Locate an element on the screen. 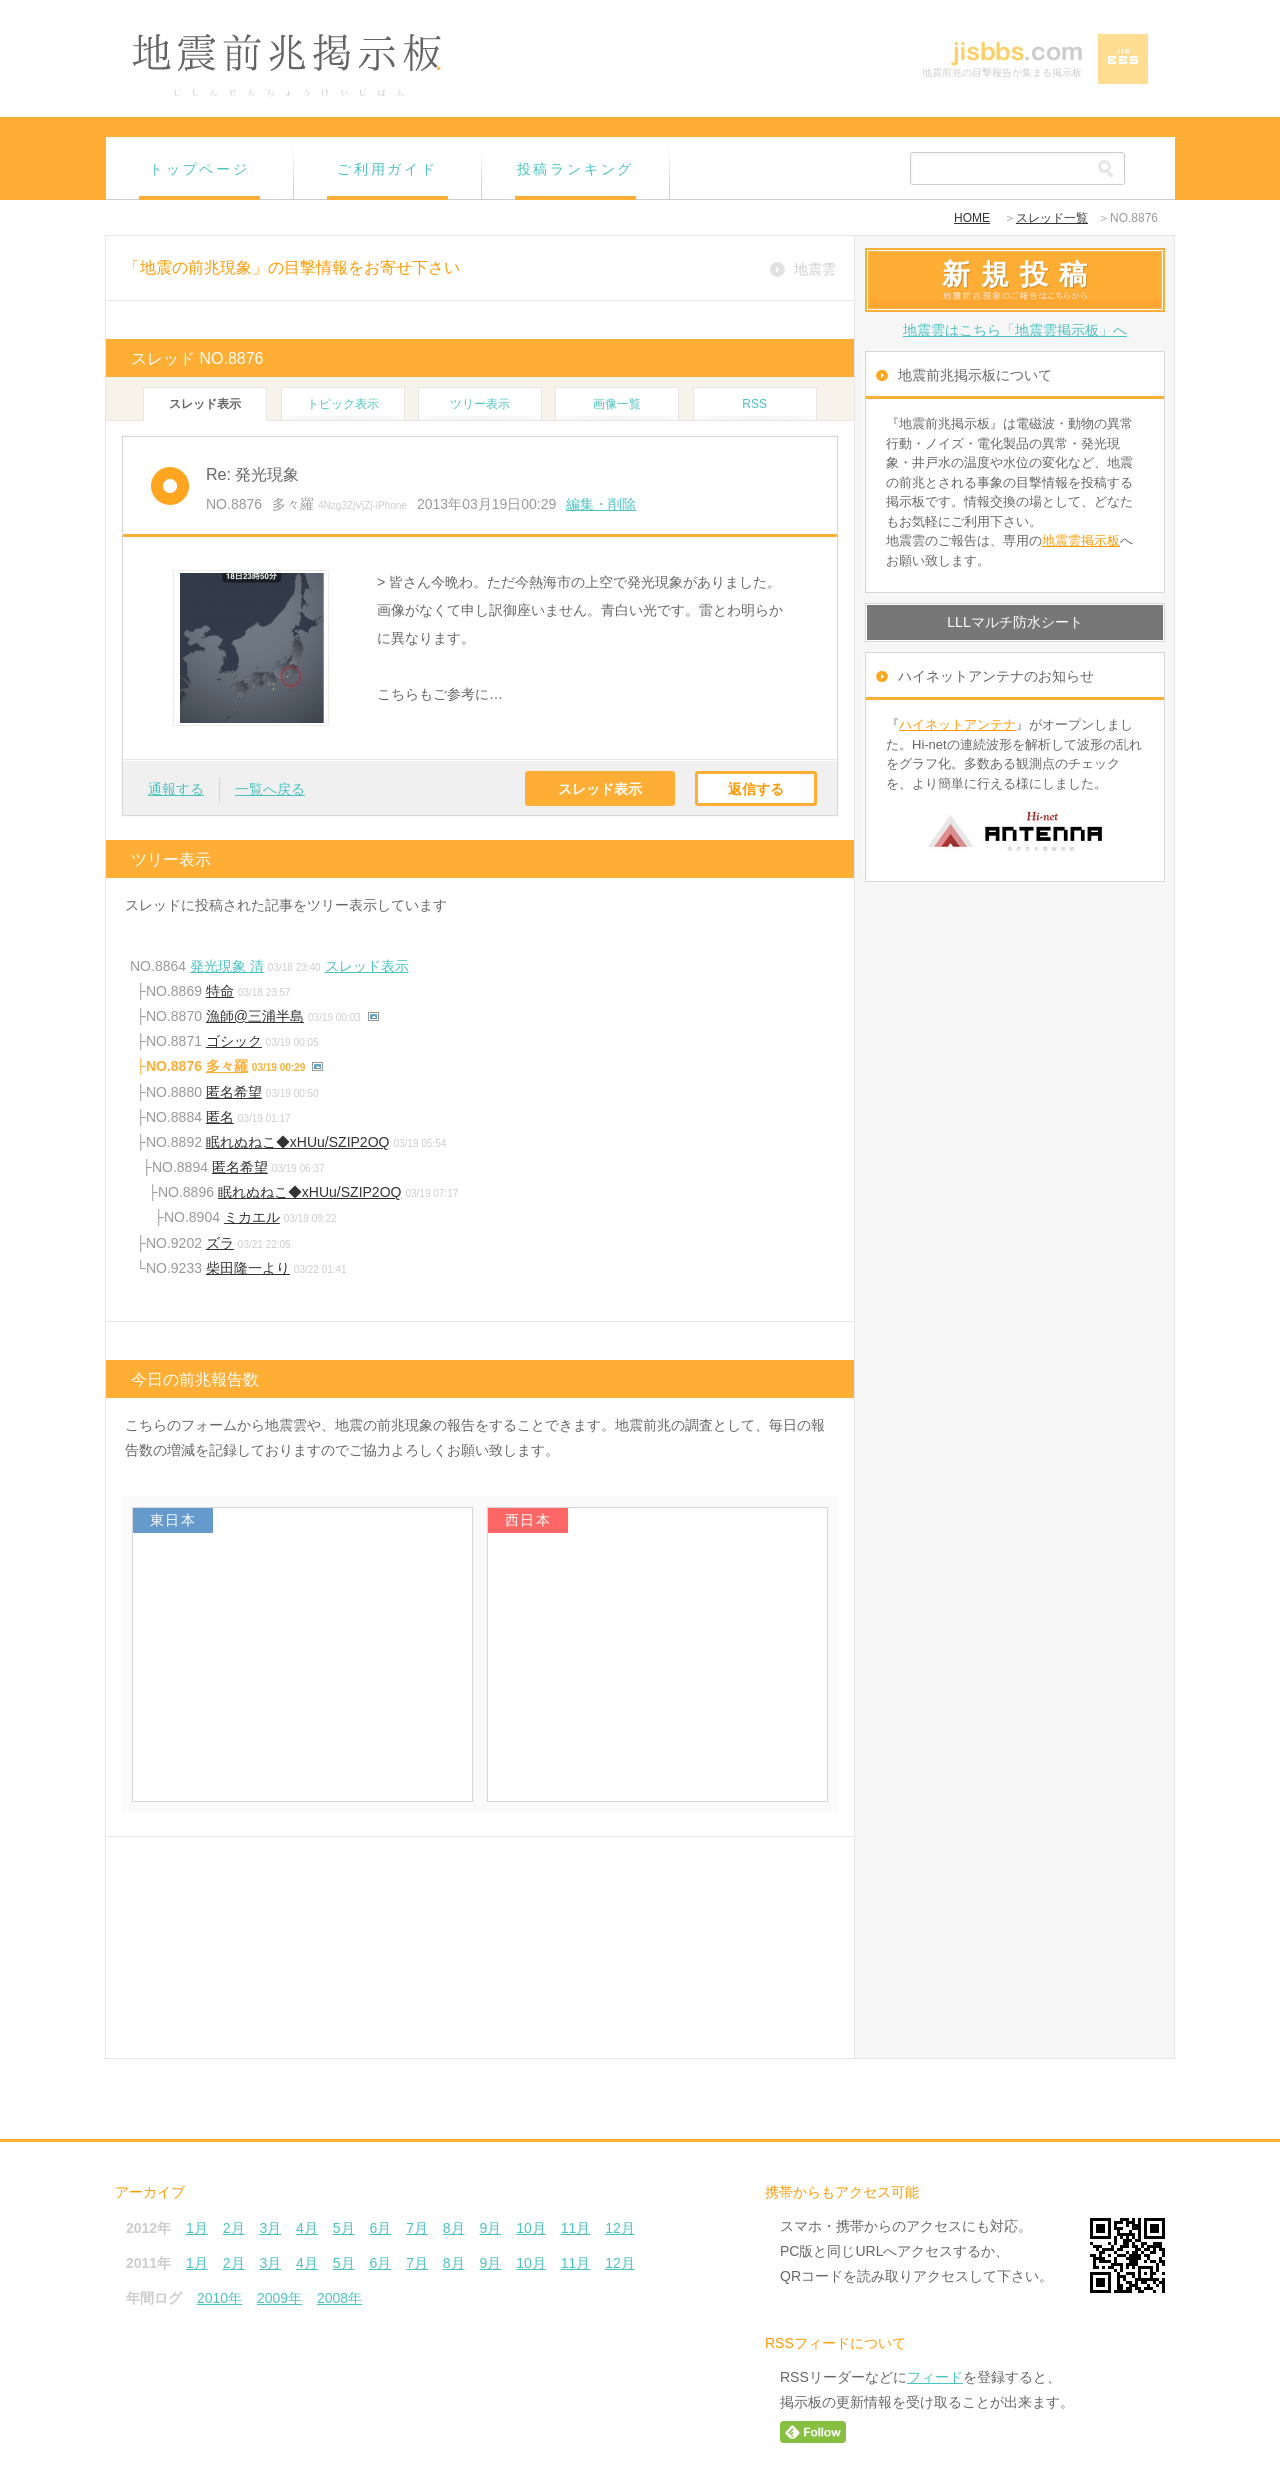  ご利用ガイド is located at coordinates (387, 169).